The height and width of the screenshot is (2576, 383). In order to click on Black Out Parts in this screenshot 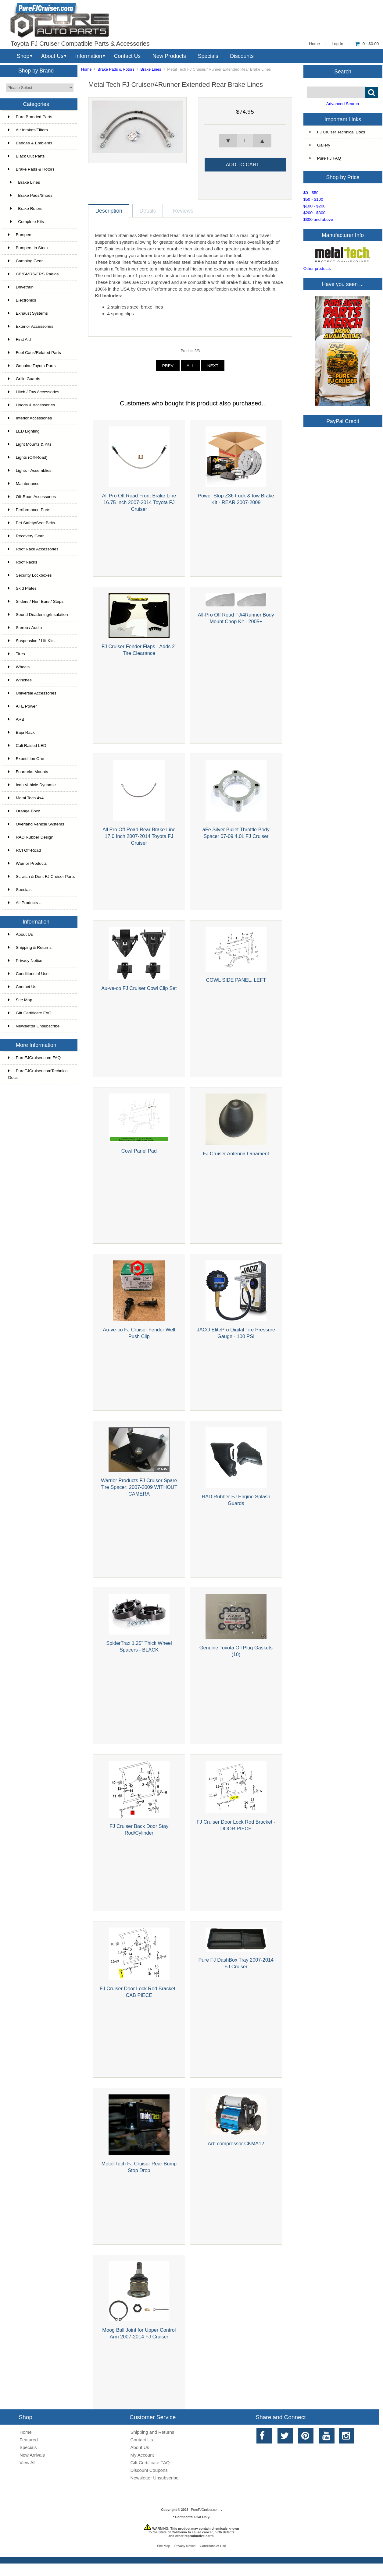, I will do `click(26, 156)`.